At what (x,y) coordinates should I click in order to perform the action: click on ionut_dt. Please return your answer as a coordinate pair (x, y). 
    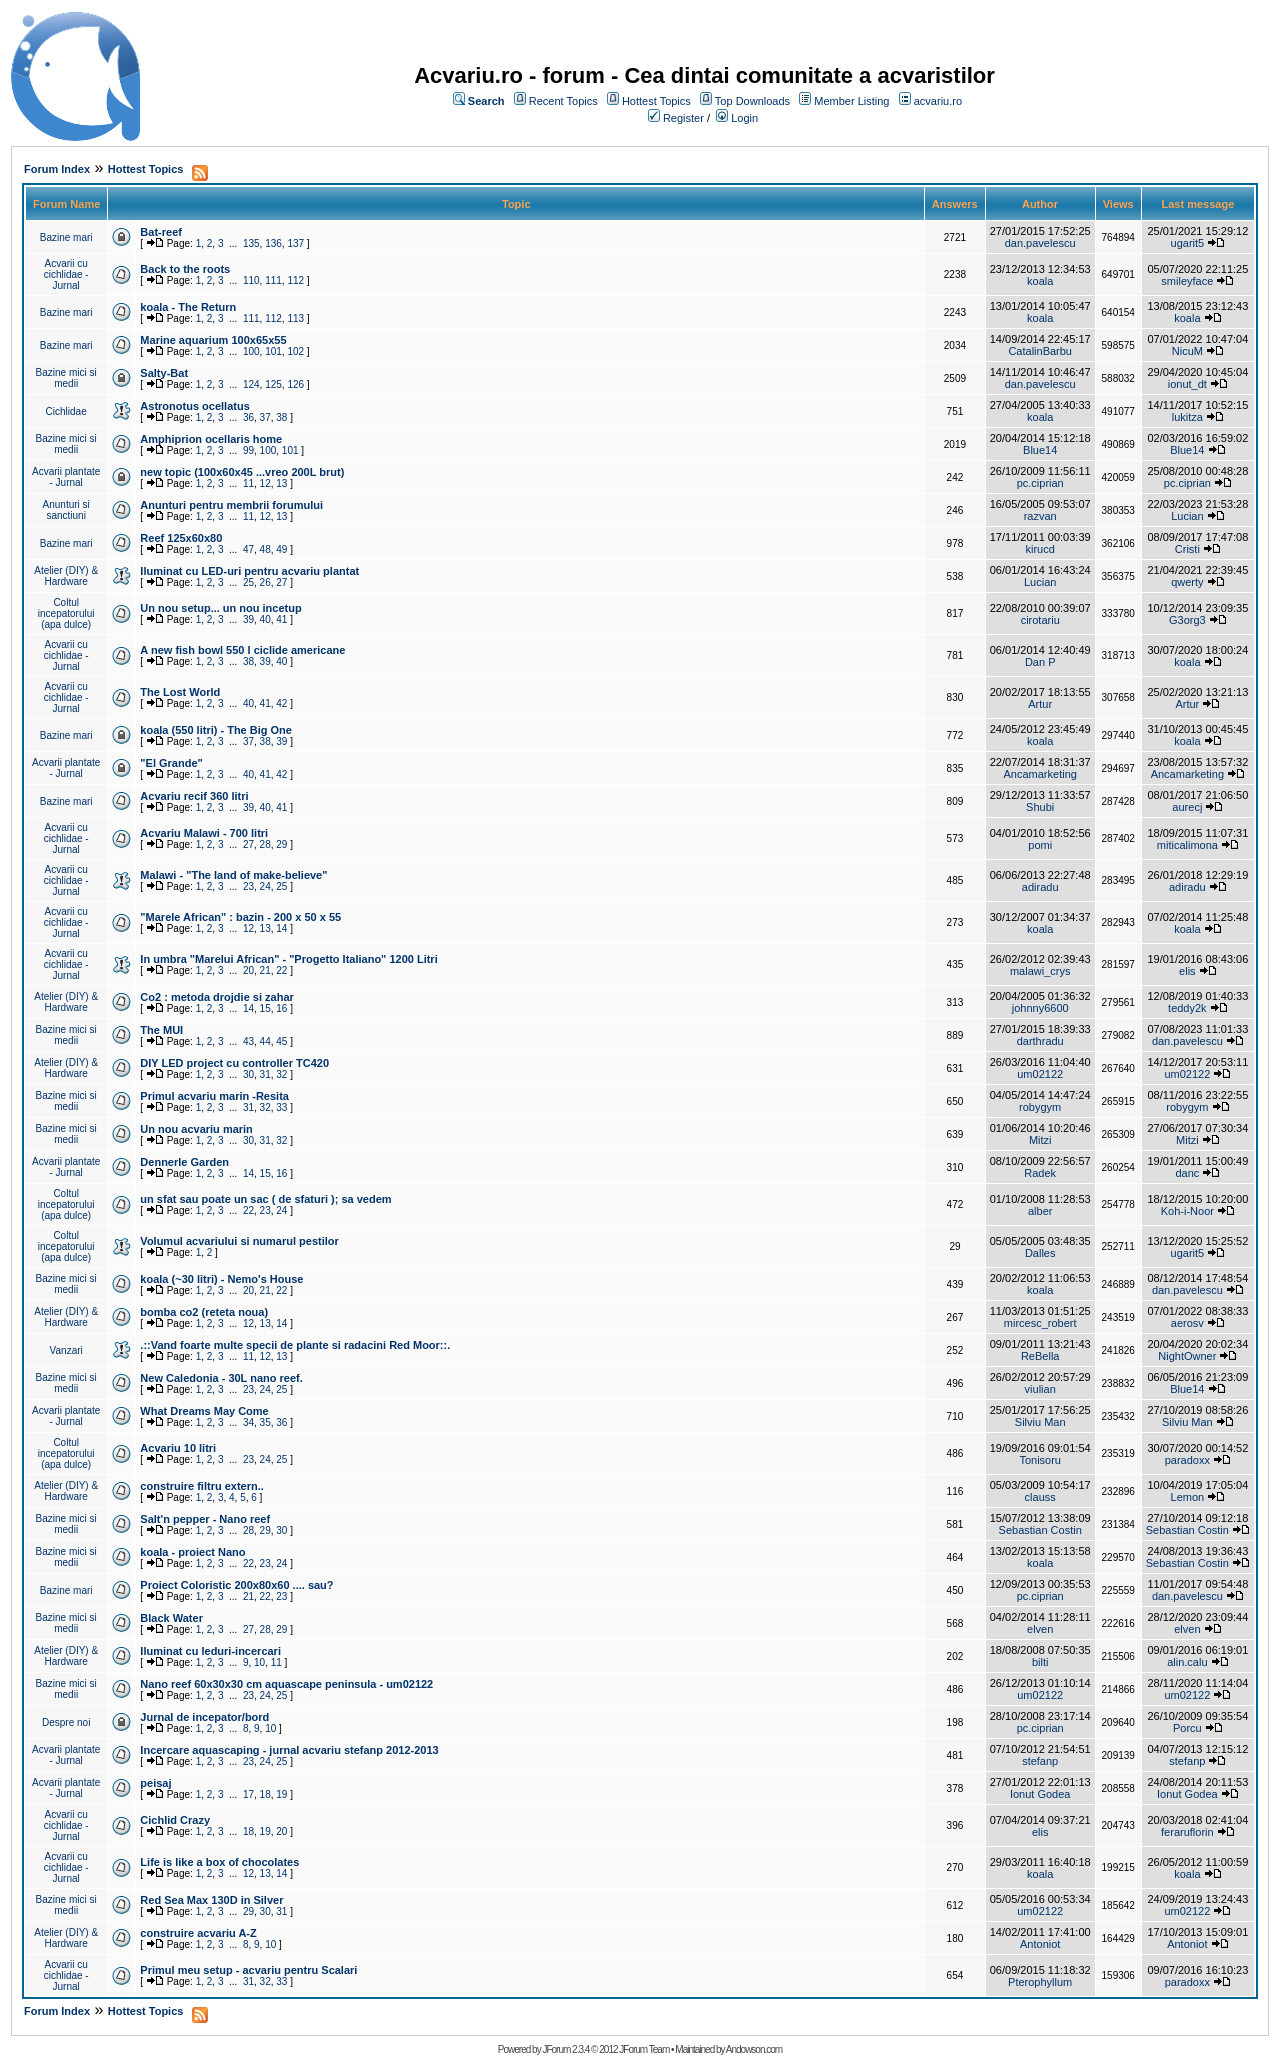
    Looking at the image, I should click on (1187, 384).